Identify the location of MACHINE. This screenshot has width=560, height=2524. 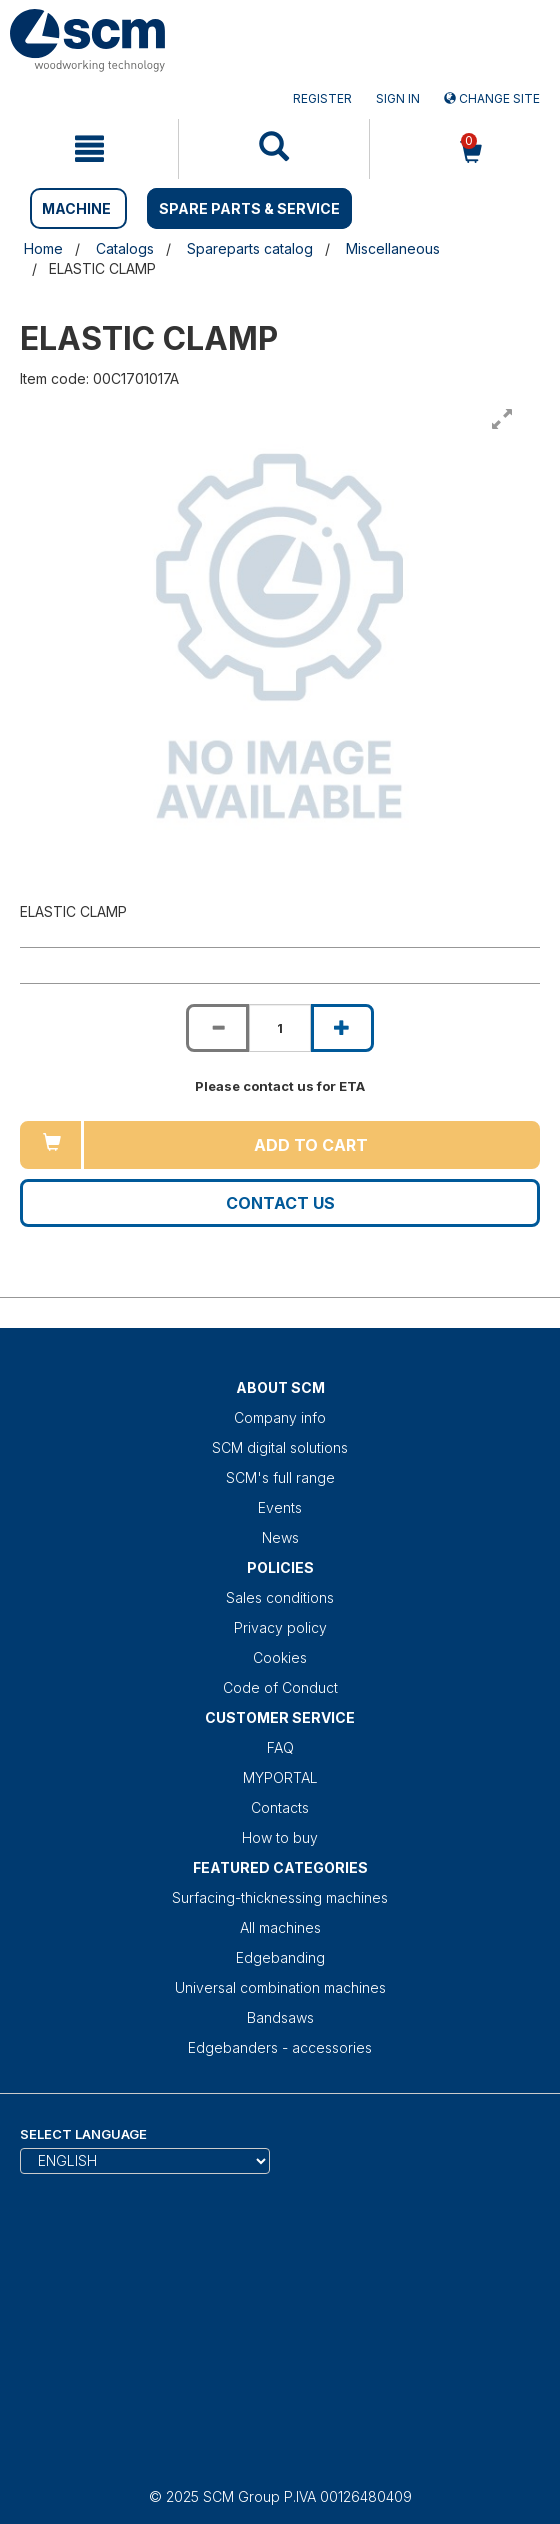
(76, 208).